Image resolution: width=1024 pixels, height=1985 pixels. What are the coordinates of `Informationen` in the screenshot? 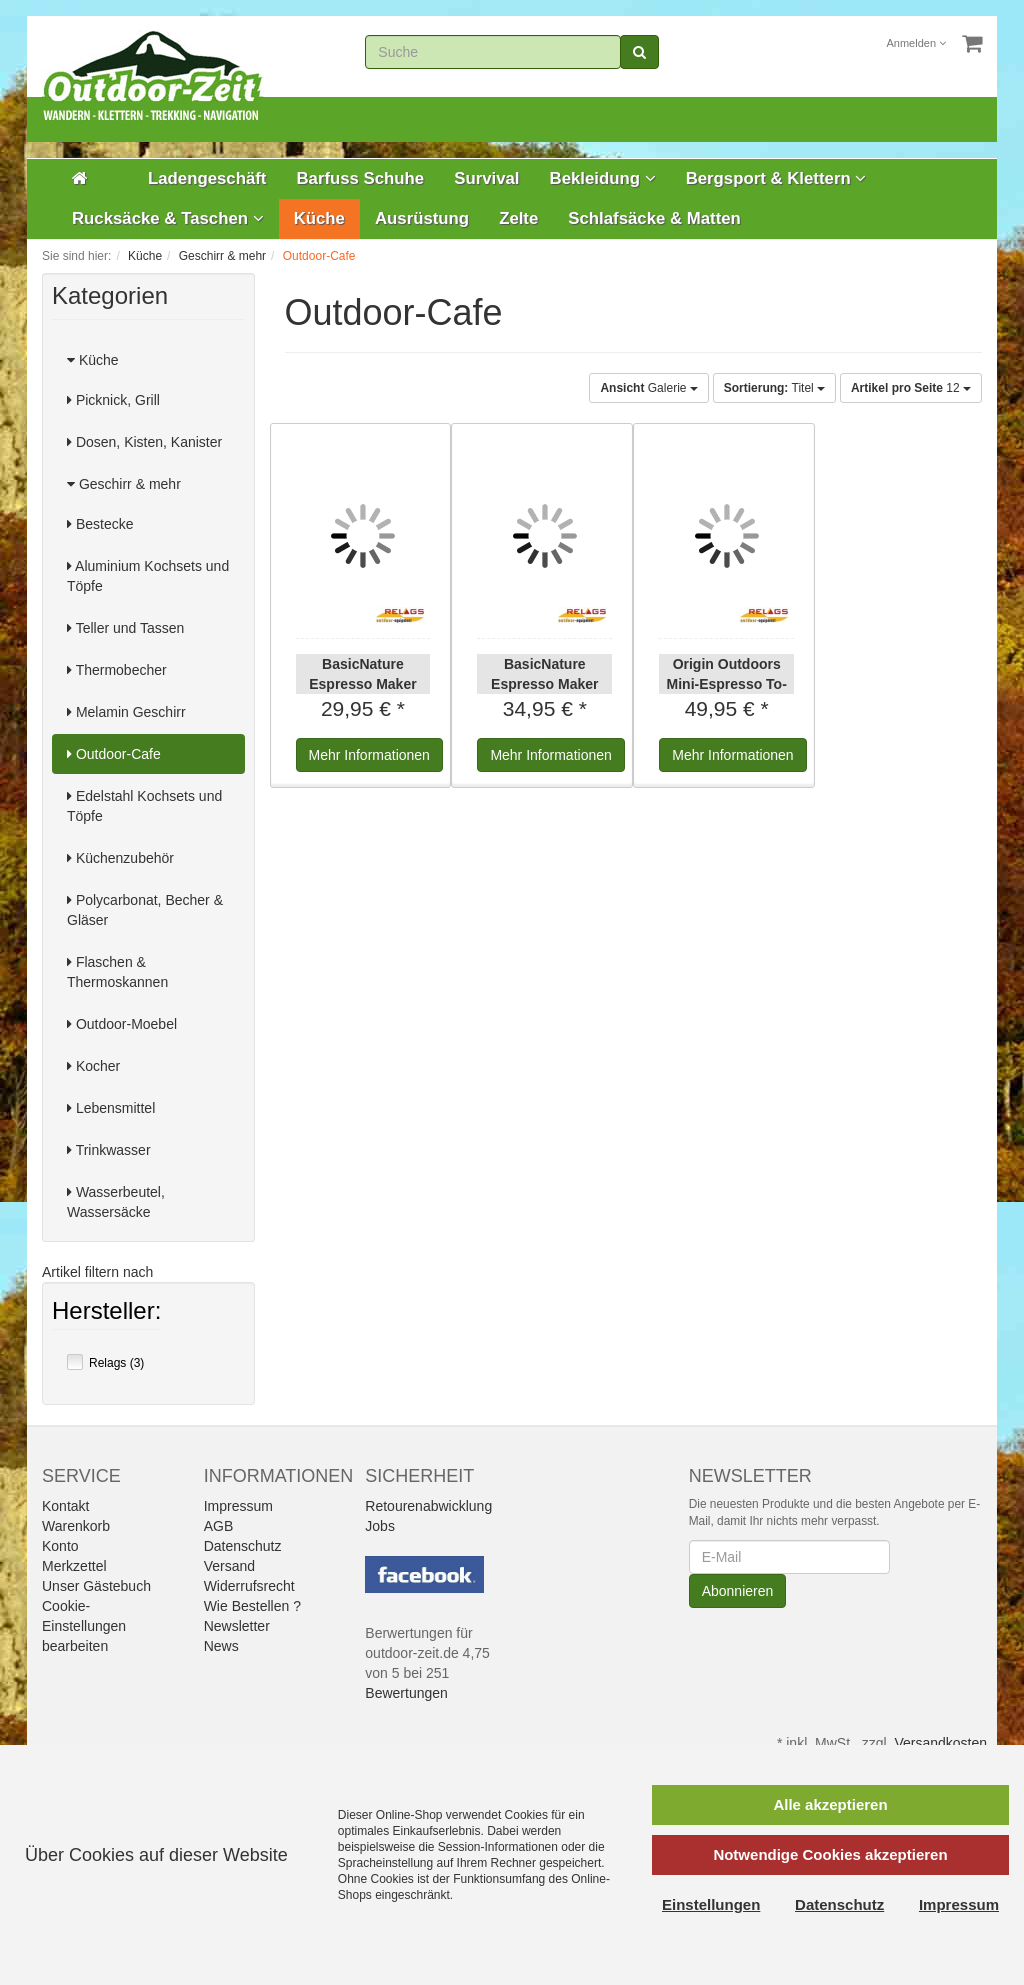 It's located at (369, 755).